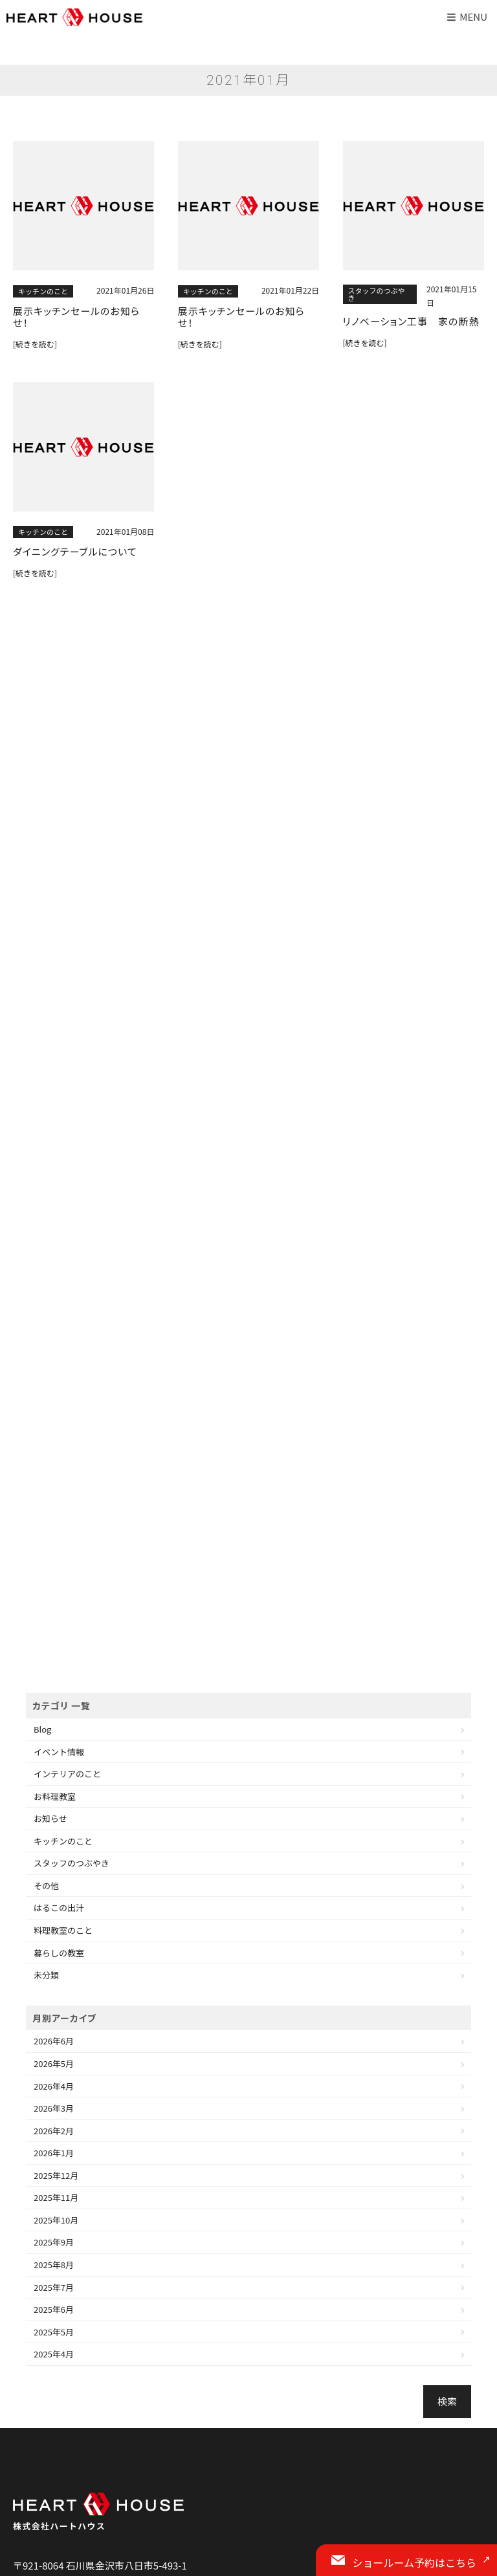 This screenshot has height=2576, width=497. Describe the element at coordinates (46, 1975) in the screenshot. I see `未分類` at that location.